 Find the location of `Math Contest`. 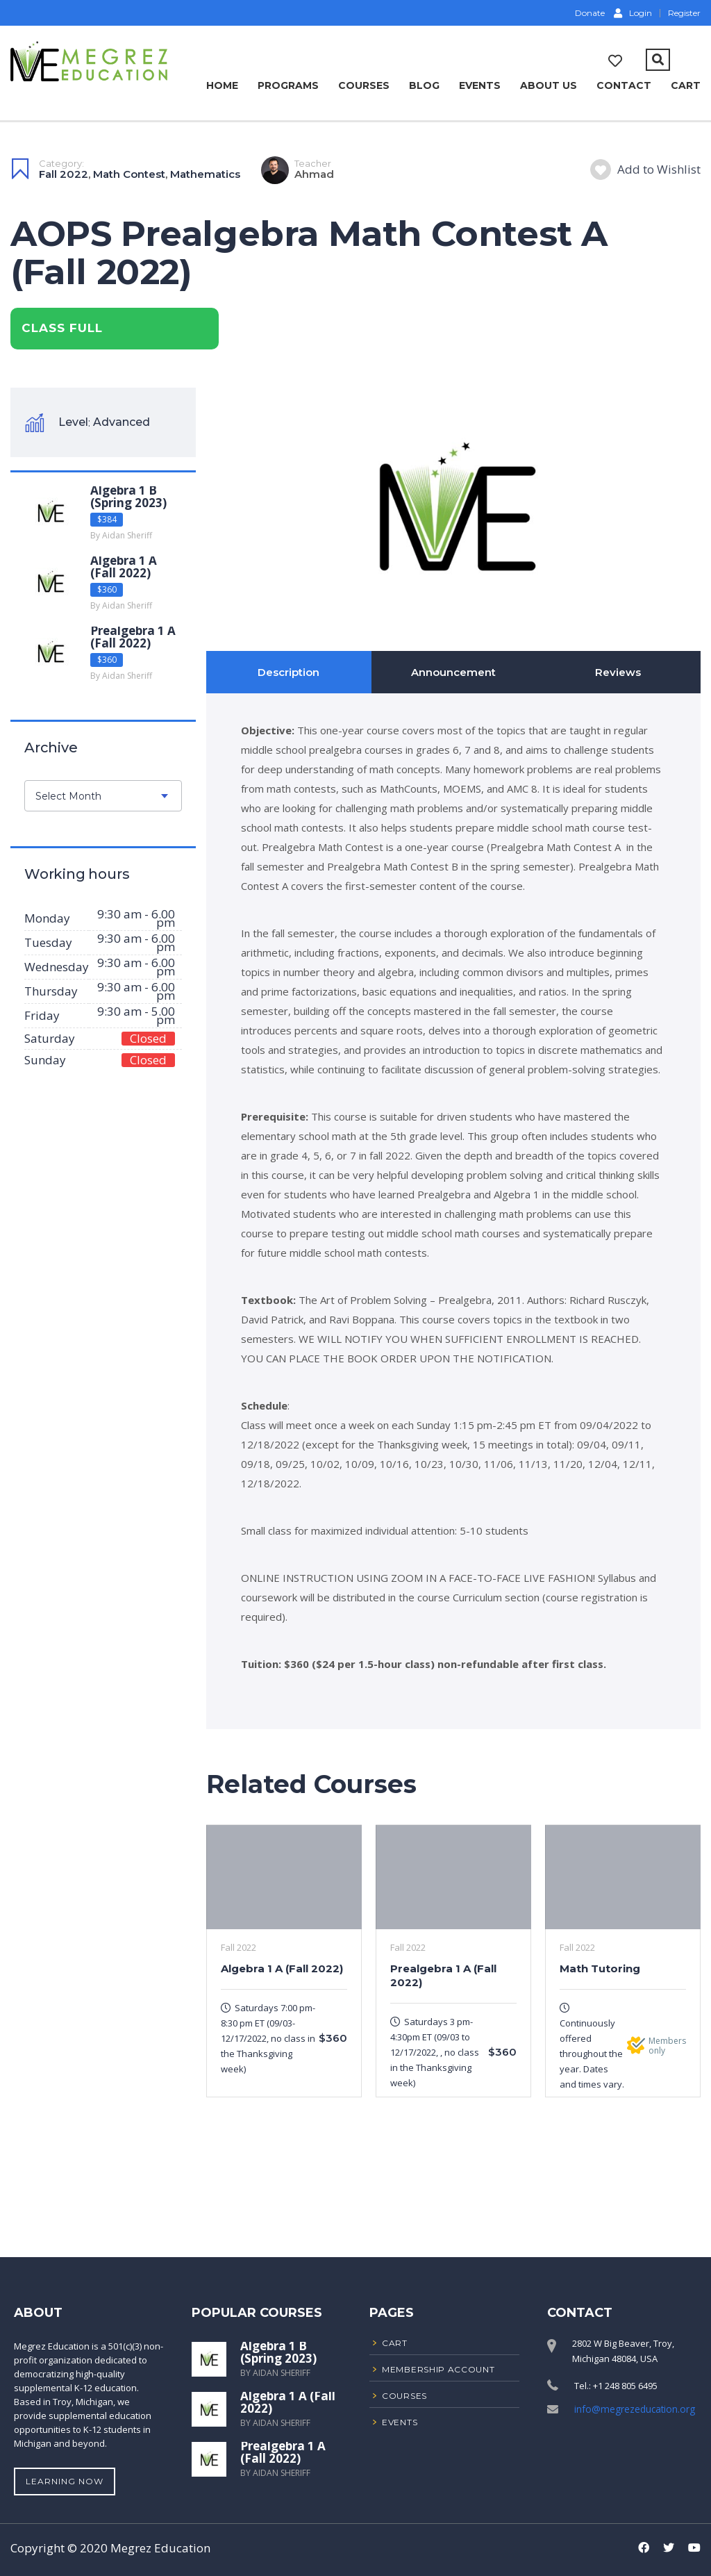

Math Contest is located at coordinates (129, 173).